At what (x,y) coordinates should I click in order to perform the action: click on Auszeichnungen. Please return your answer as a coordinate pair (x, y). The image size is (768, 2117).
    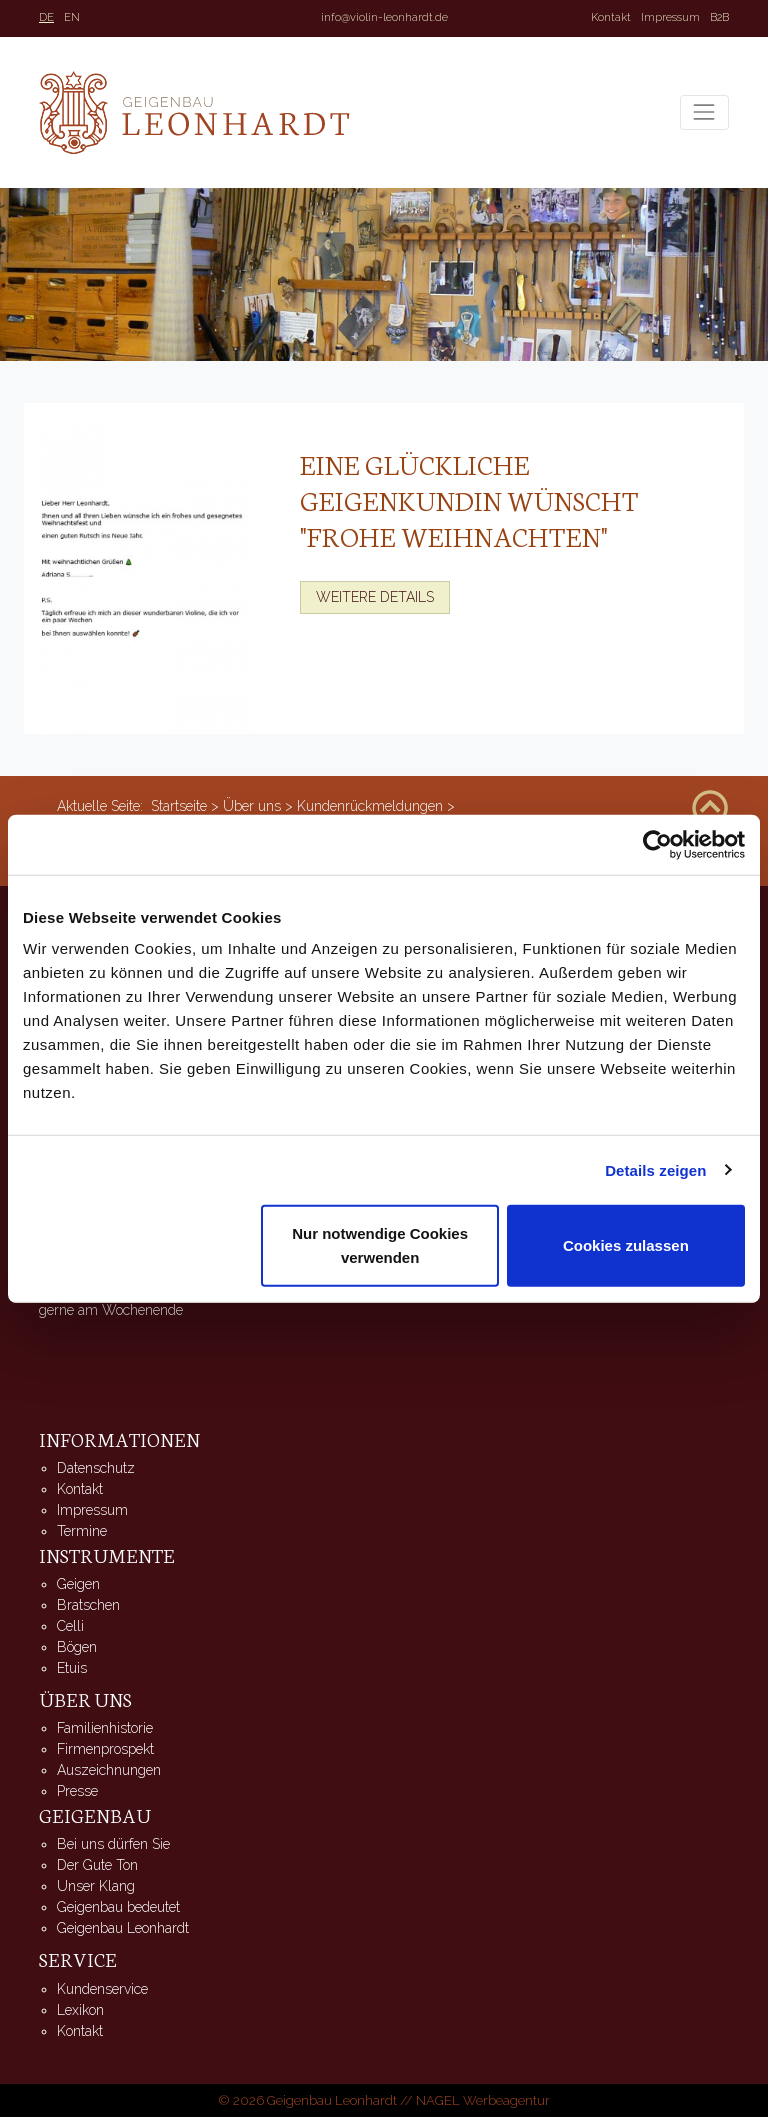
    Looking at the image, I should click on (109, 1770).